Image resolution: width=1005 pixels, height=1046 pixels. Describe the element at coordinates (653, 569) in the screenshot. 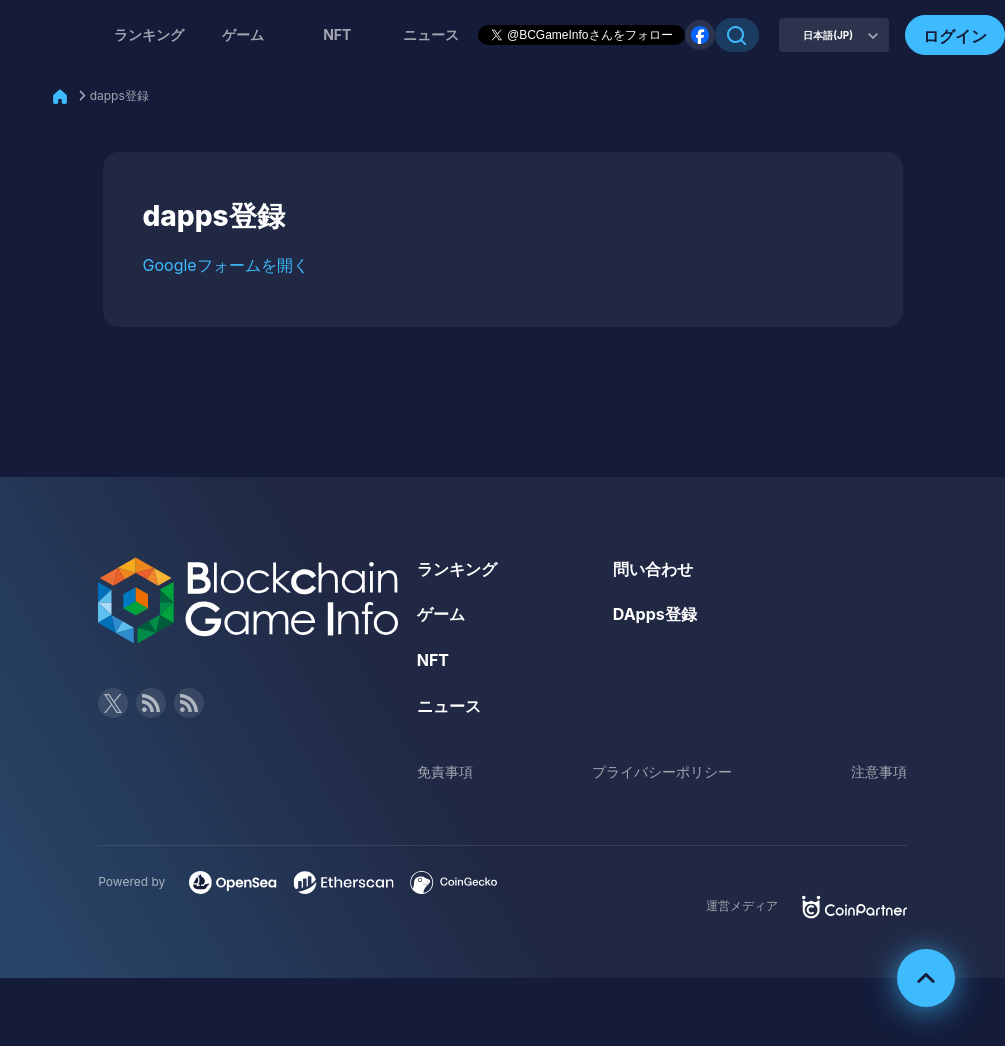

I see `問い合わせ` at that location.